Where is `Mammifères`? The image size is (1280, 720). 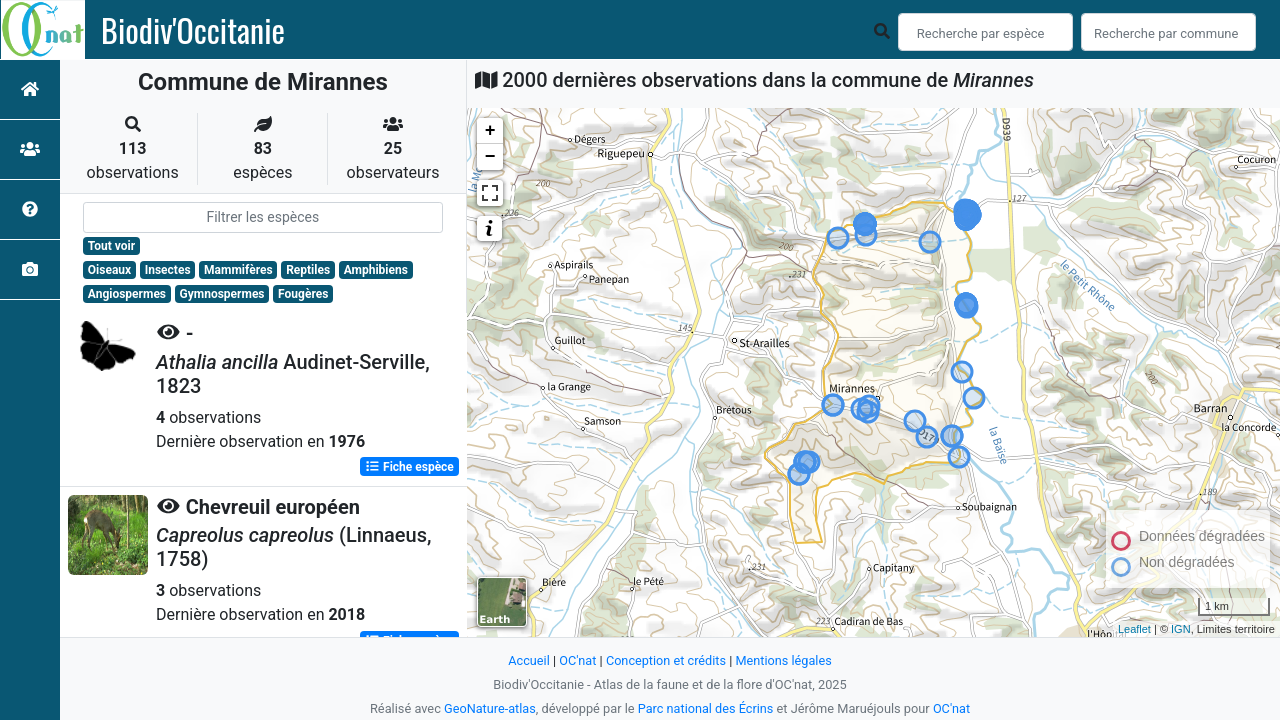
Mammifères is located at coordinates (238, 270).